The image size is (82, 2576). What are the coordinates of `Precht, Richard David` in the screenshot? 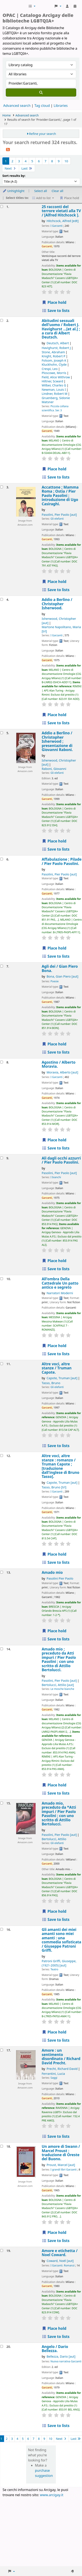 It's located at (62, 2069).